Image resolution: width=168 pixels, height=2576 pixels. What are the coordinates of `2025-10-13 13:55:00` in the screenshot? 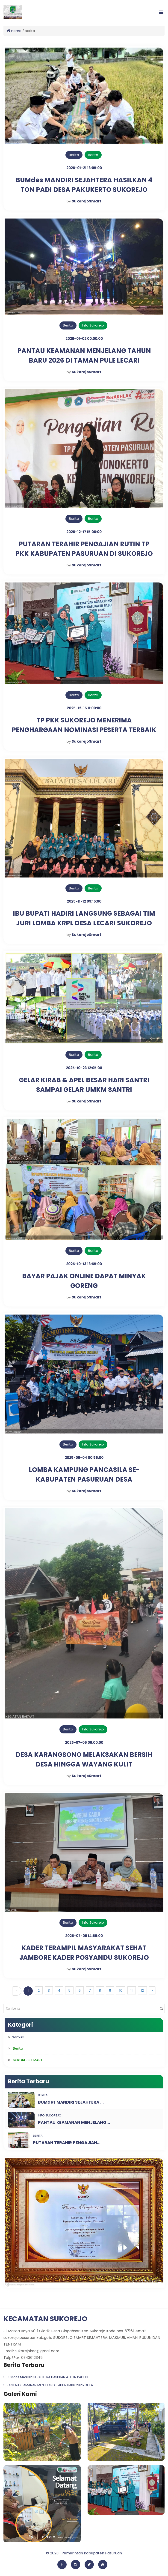 It's located at (84, 1263).